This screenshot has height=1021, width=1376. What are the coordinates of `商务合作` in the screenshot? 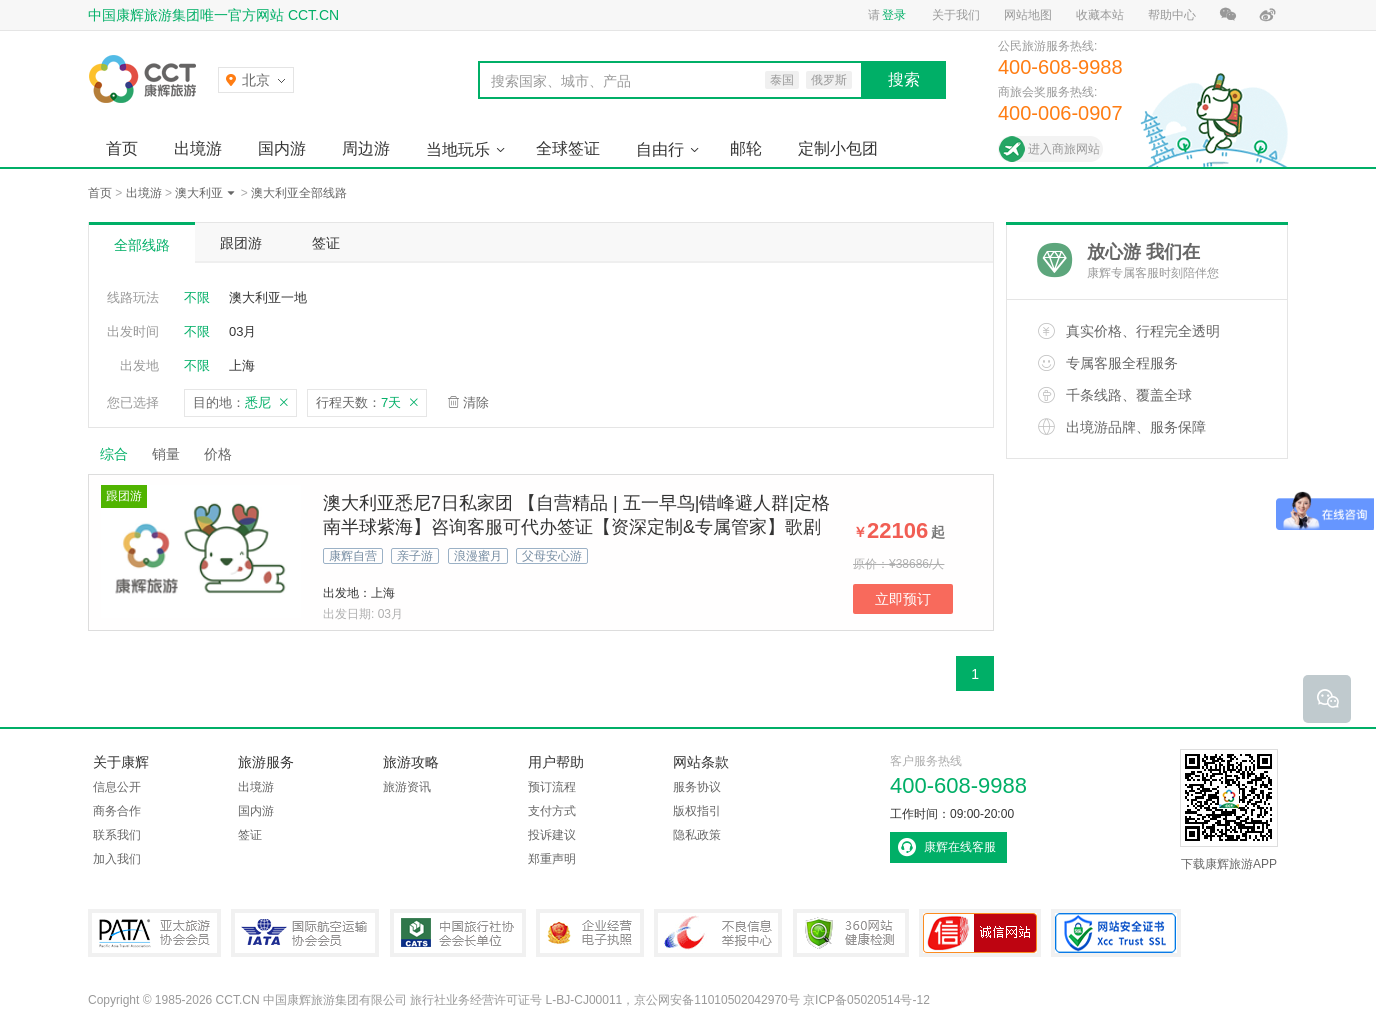 It's located at (117, 811).